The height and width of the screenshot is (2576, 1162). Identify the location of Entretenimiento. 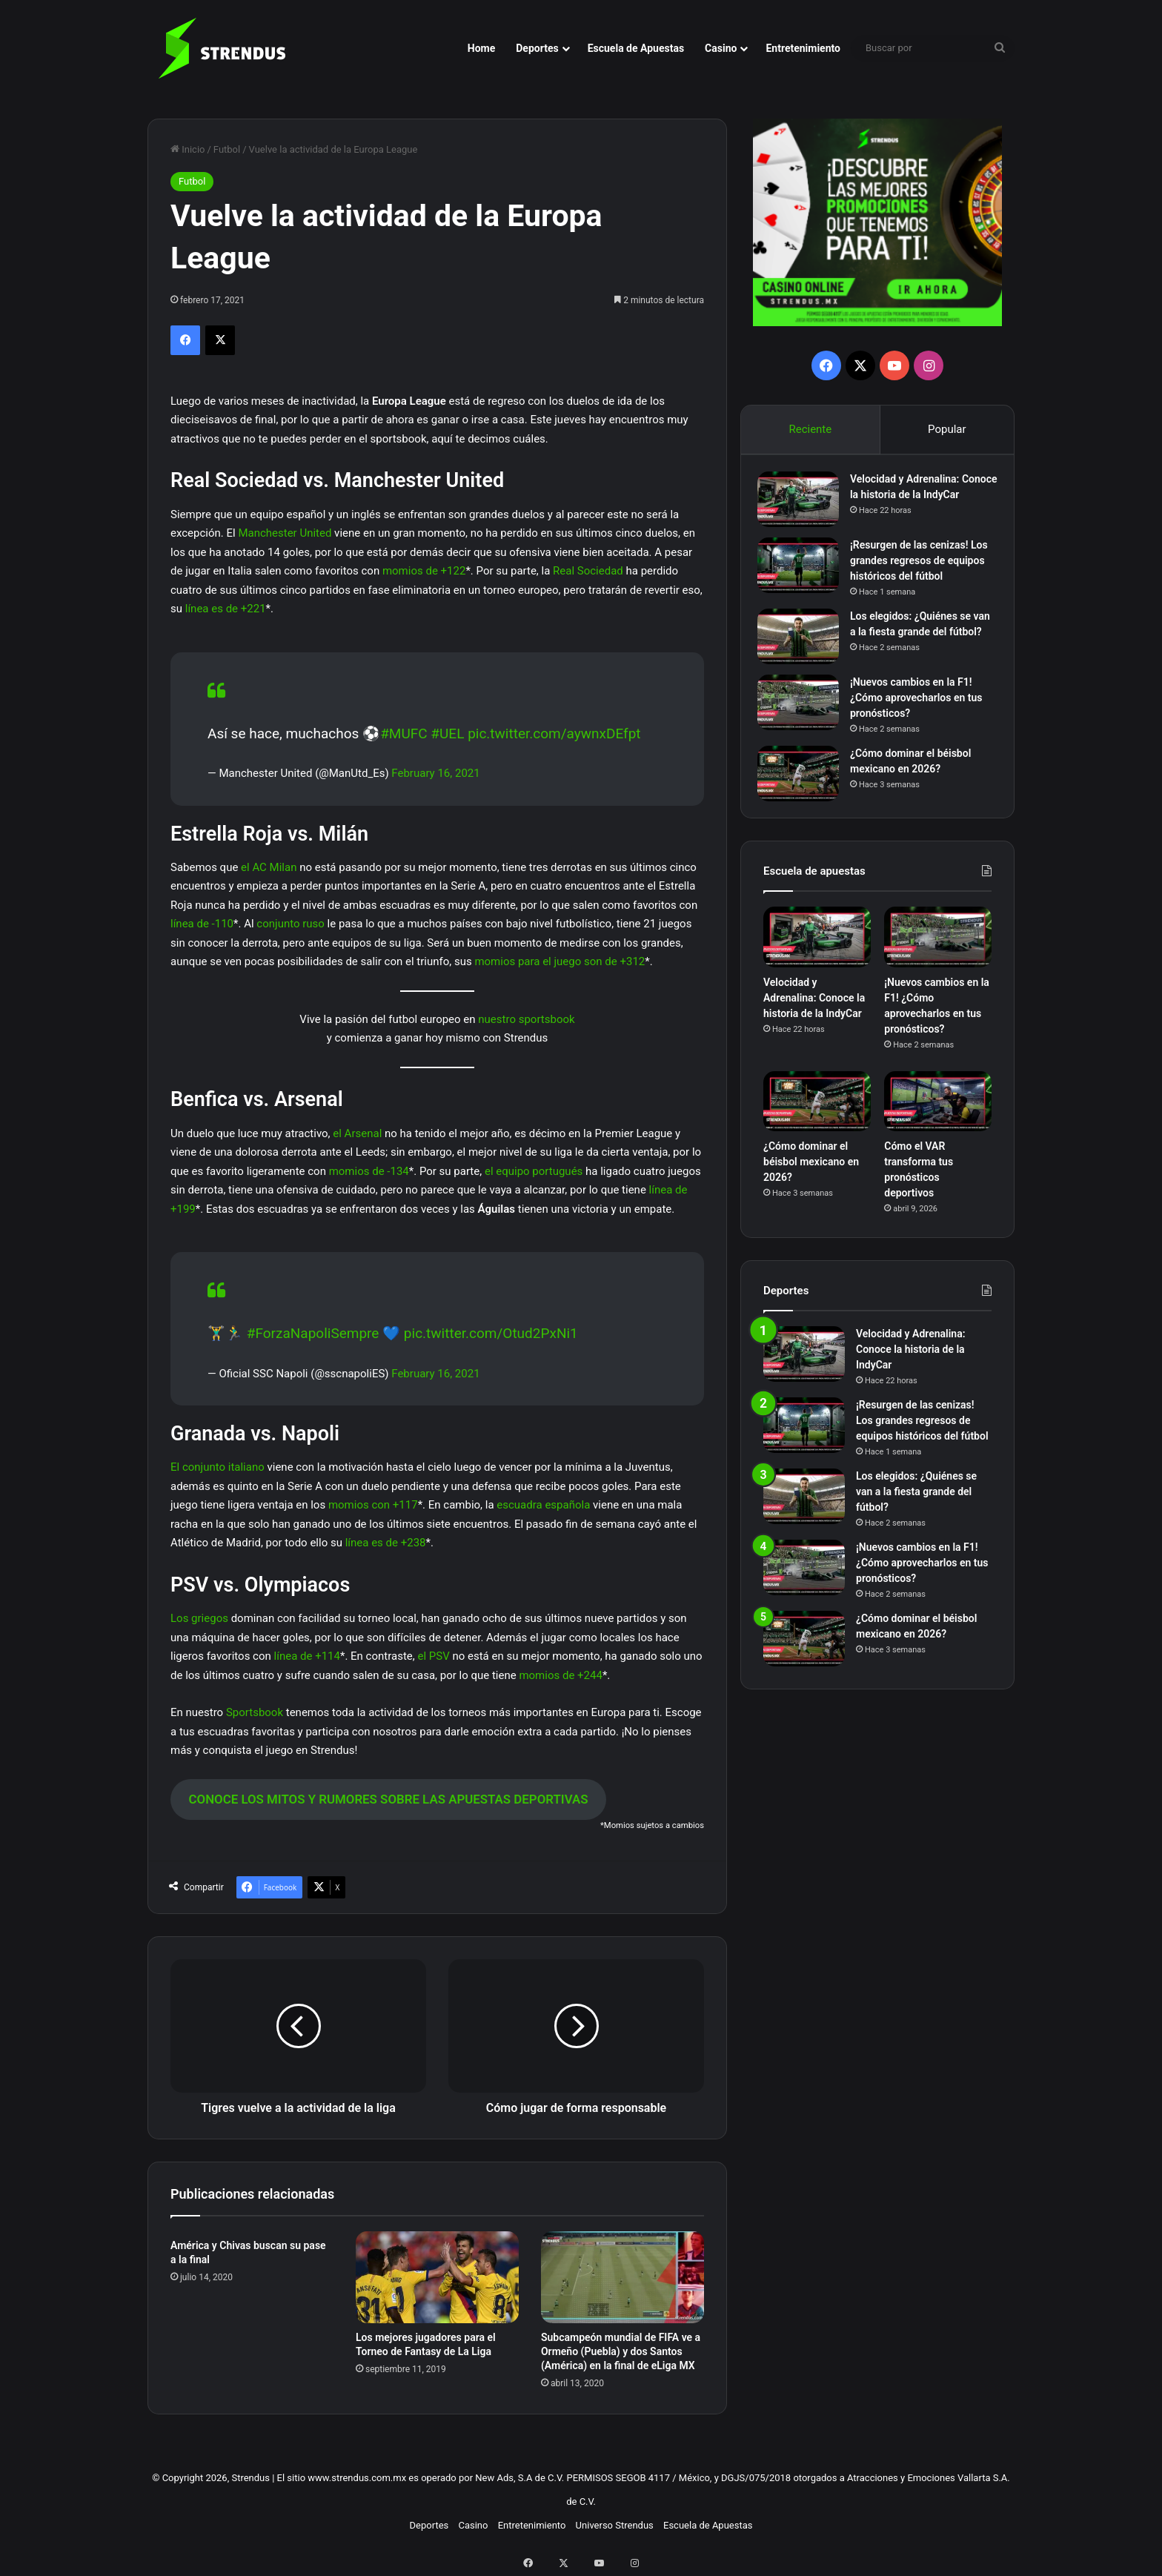
(803, 48).